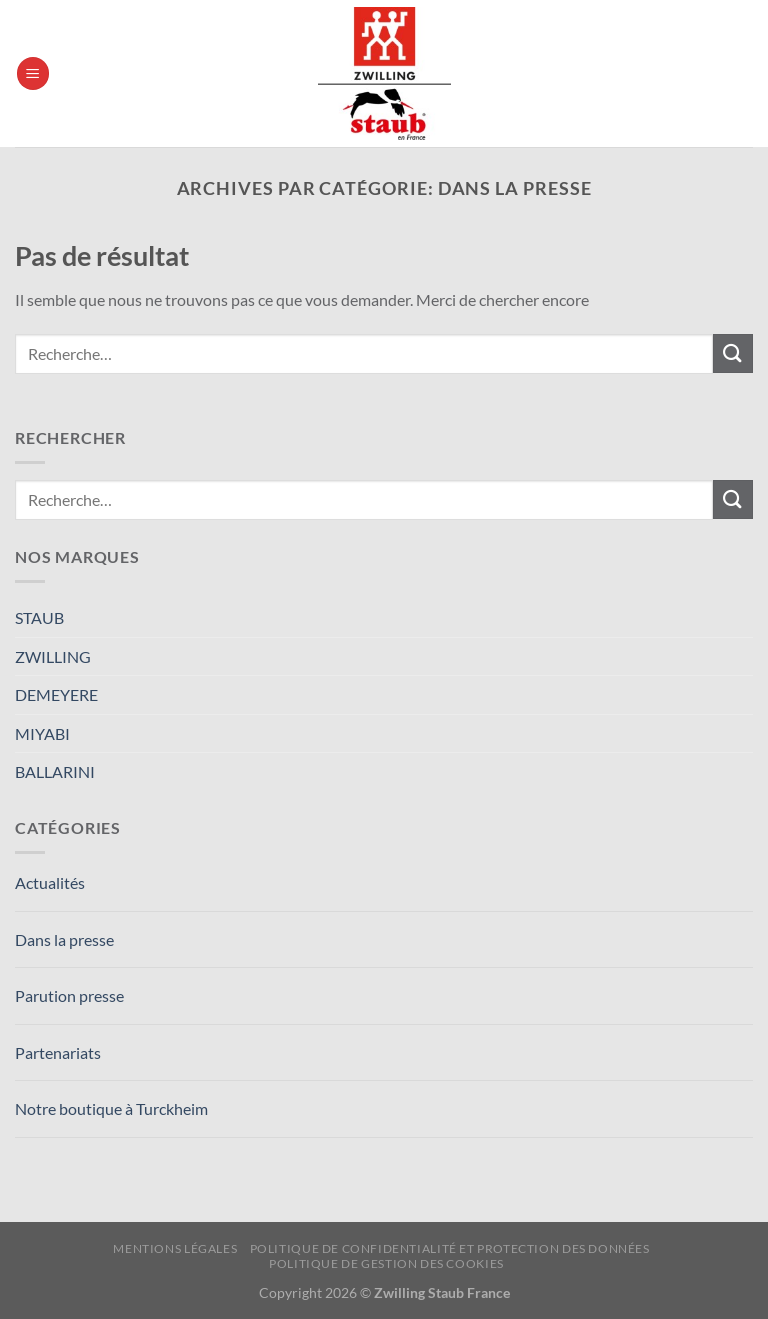  What do you see at coordinates (56, 694) in the screenshot?
I see `DEMEYERE` at bounding box center [56, 694].